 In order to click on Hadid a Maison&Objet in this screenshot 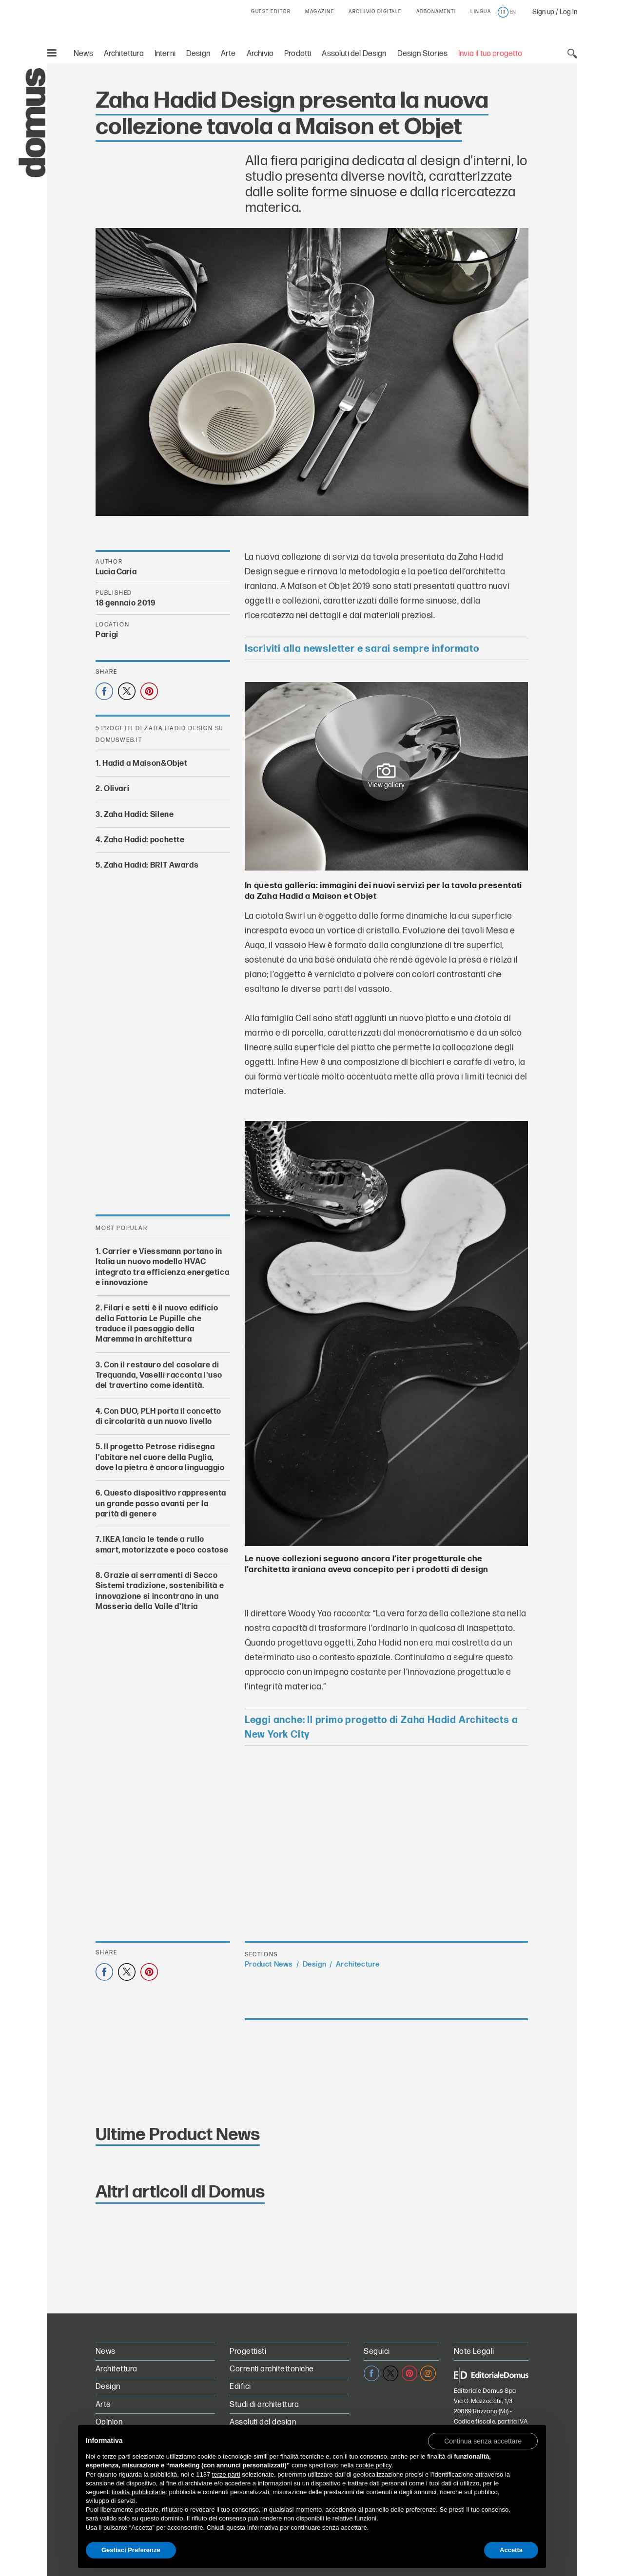, I will do `click(145, 763)`.